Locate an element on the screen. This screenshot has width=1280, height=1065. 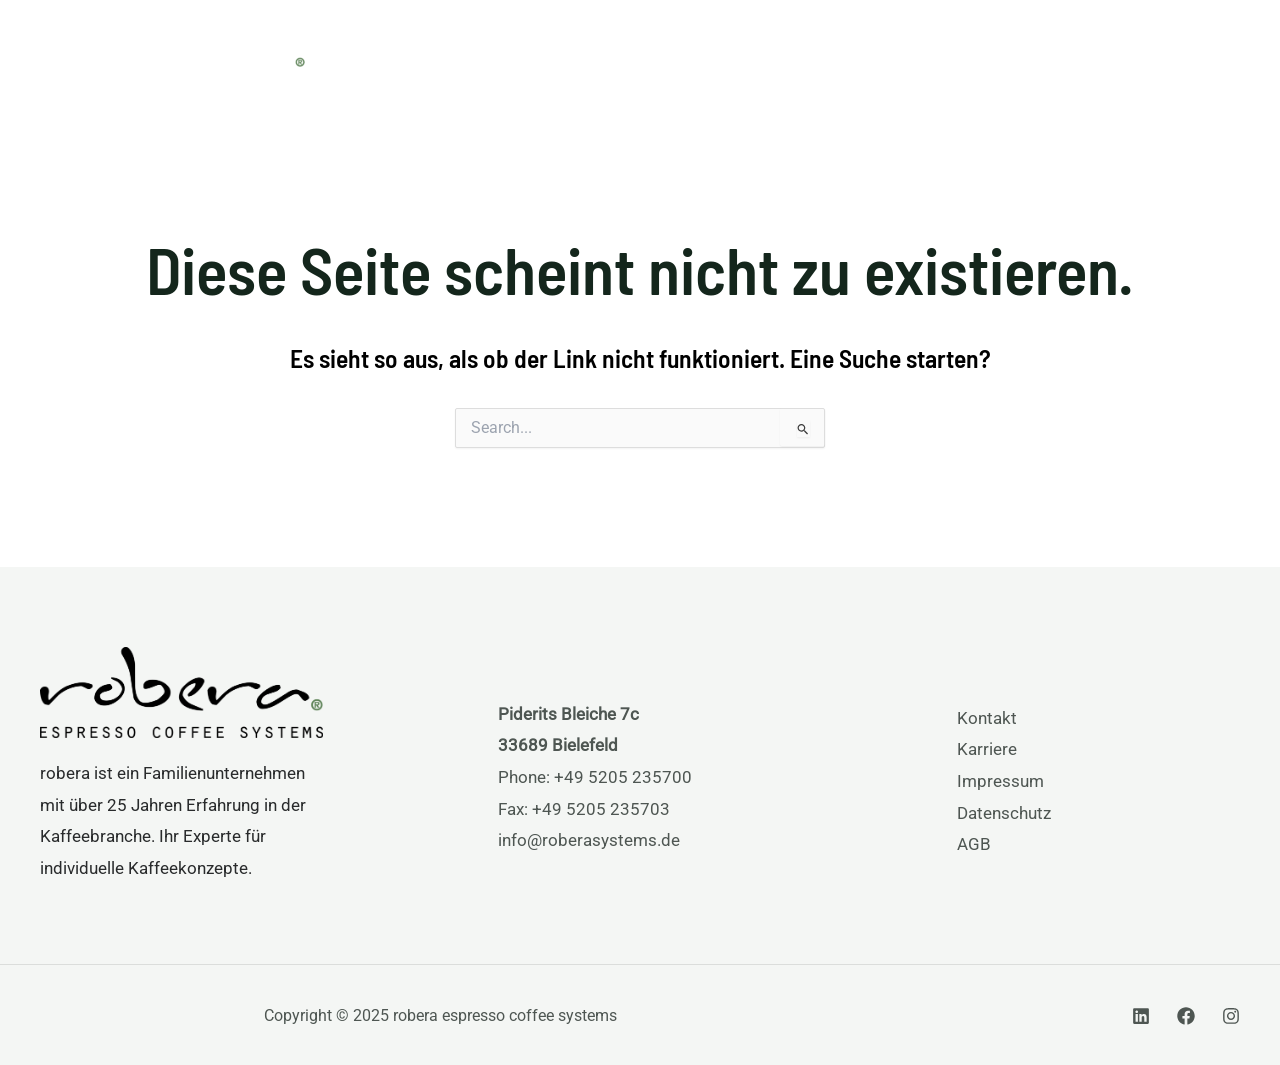
[Linkedin] is located at coordinates (1141, 1016).